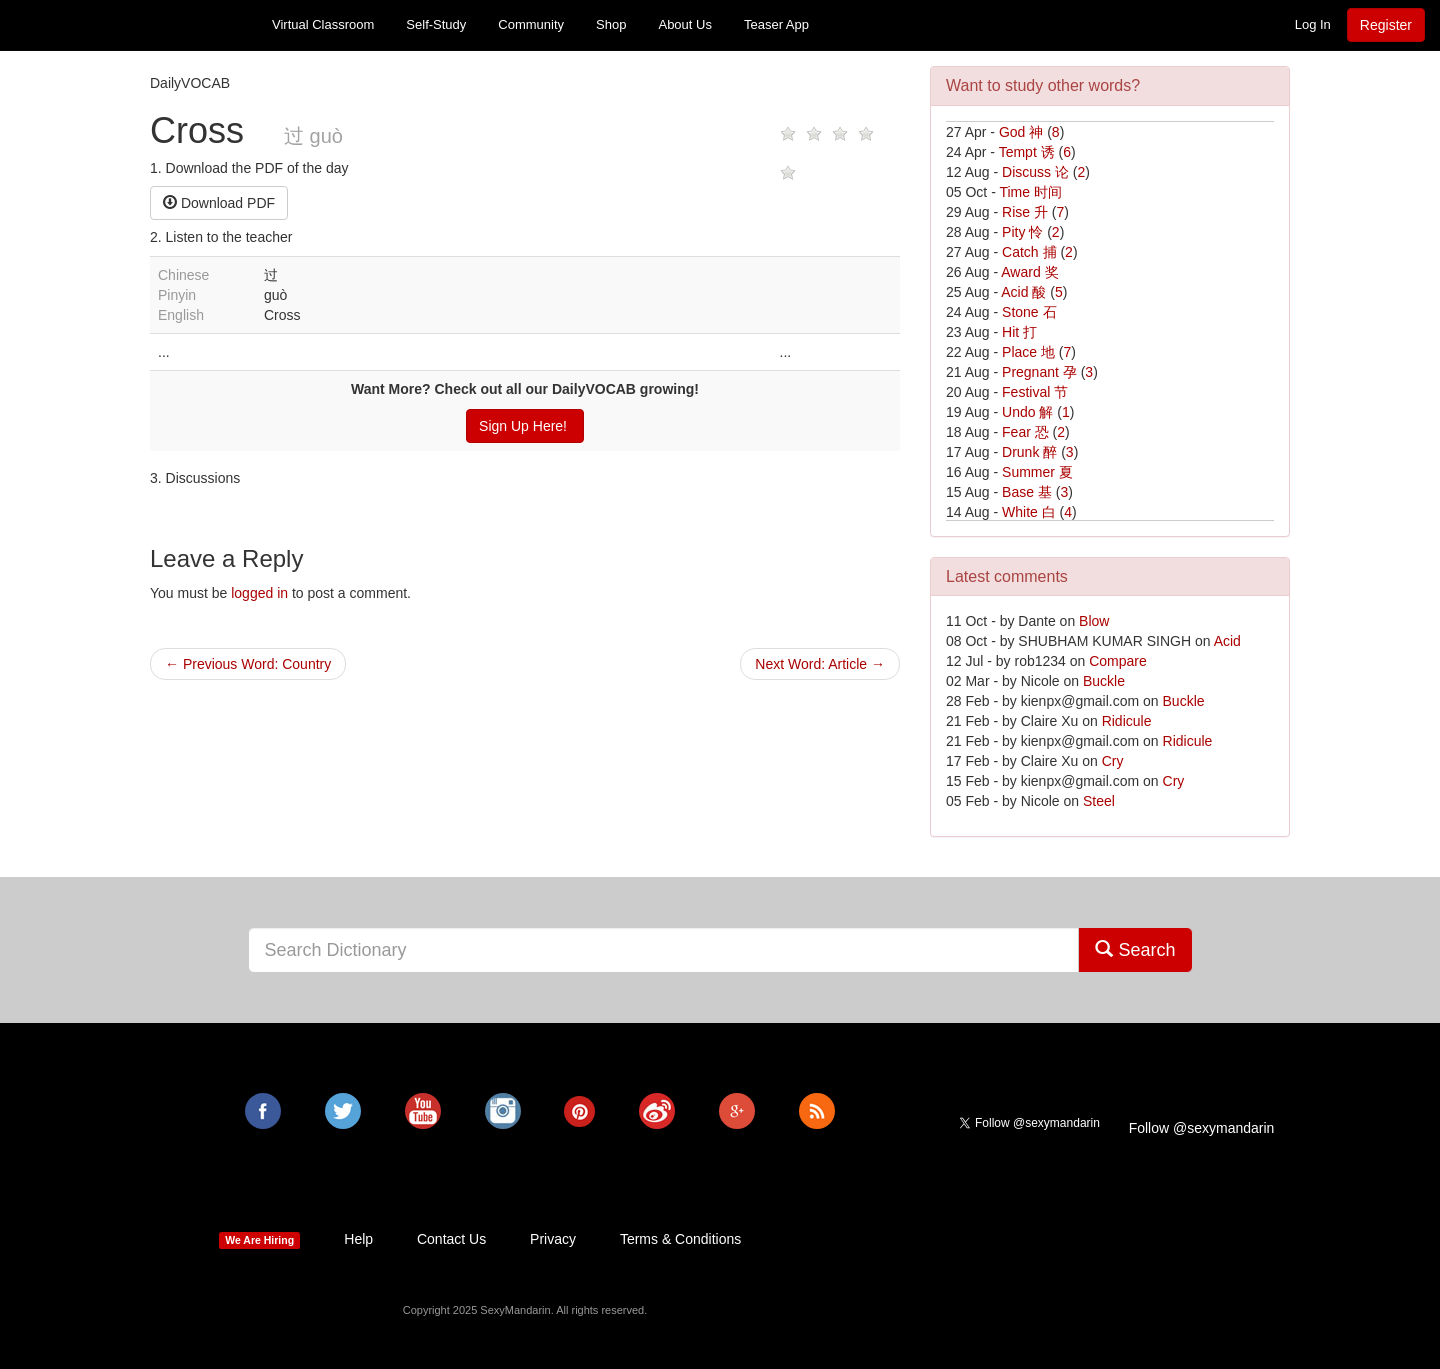  What do you see at coordinates (1227, 641) in the screenshot?
I see `Acid` at bounding box center [1227, 641].